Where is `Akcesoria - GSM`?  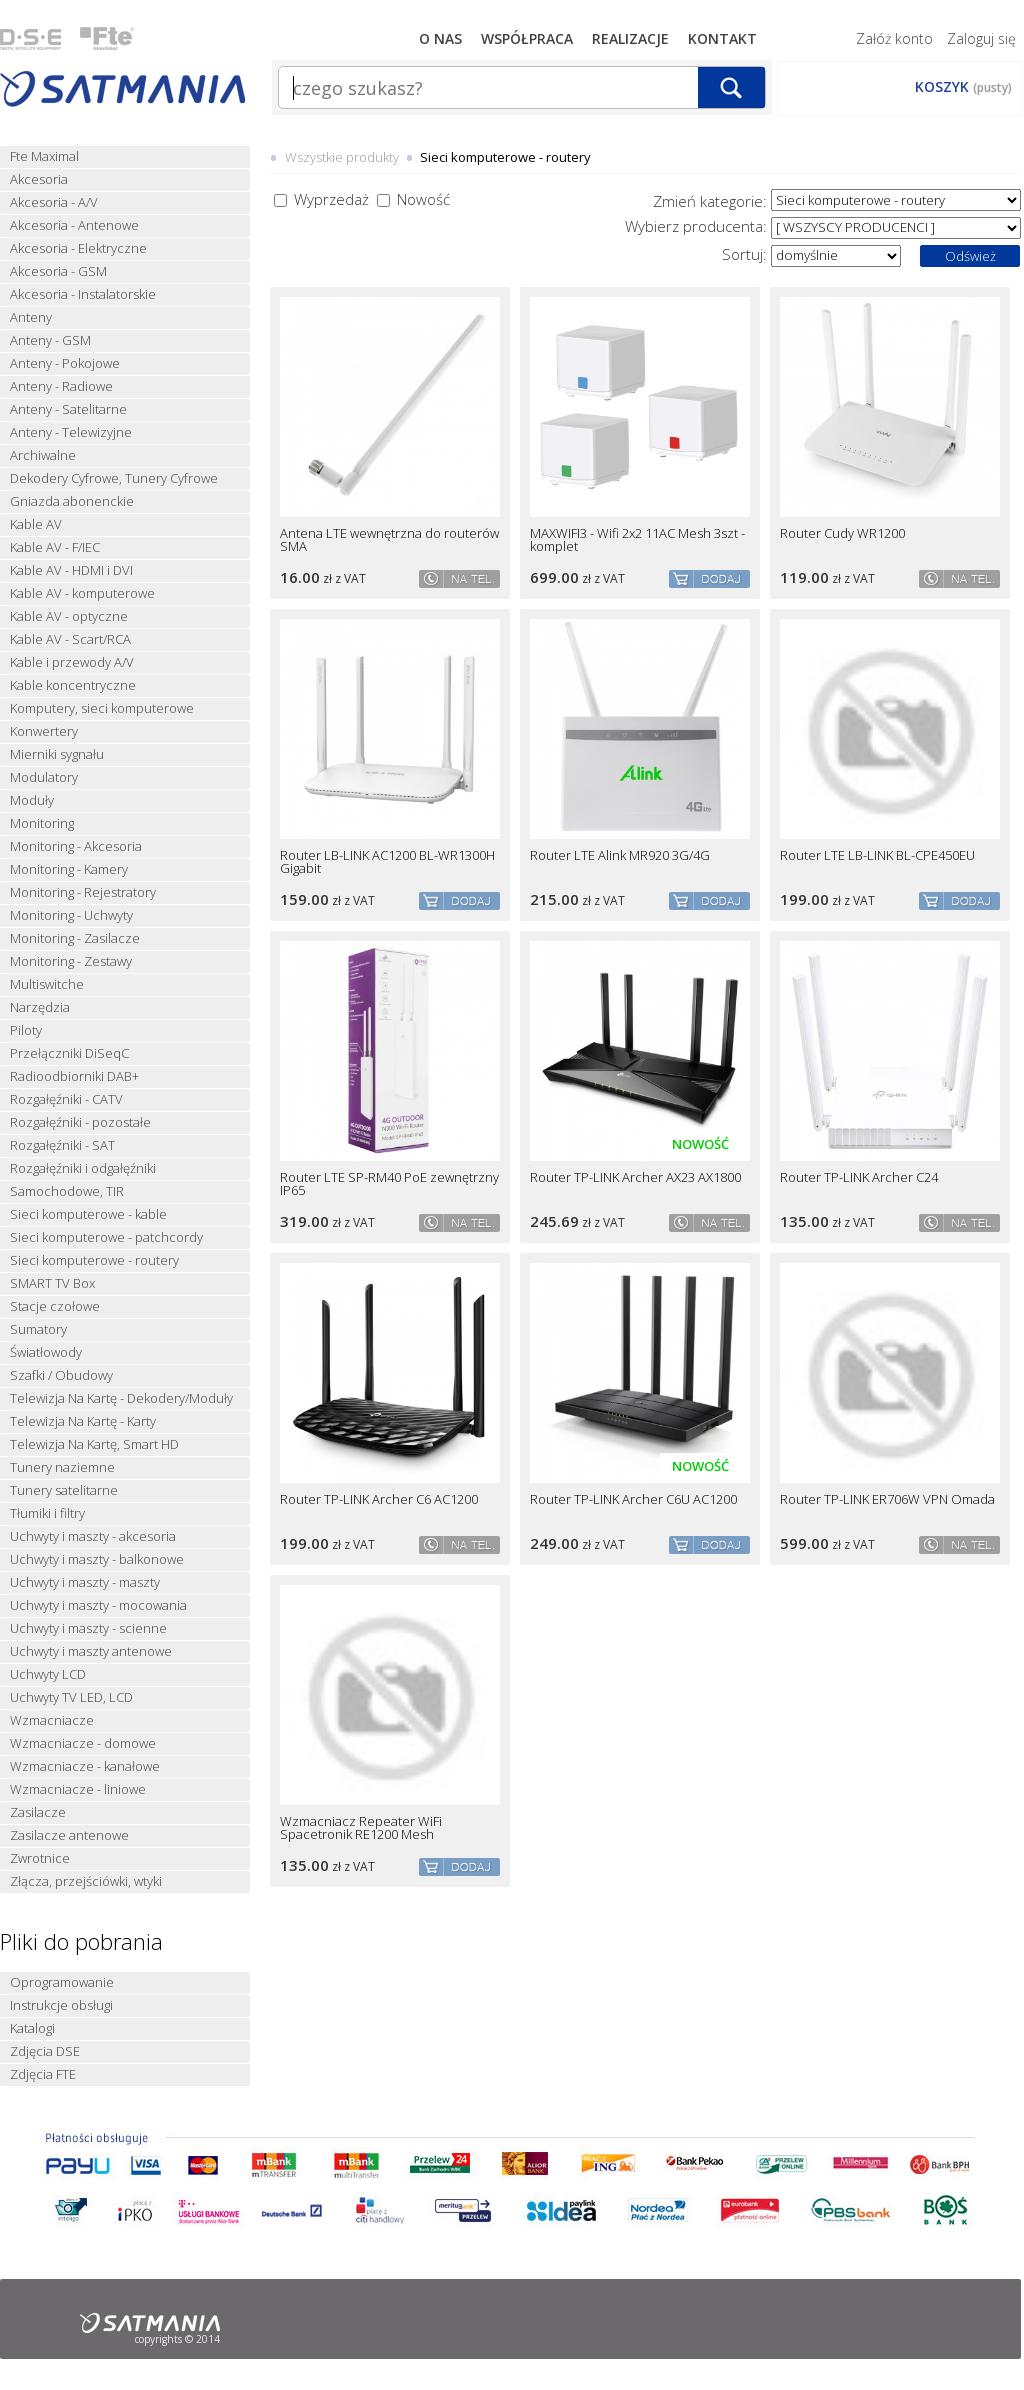 Akcesoria - GSM is located at coordinates (58, 271).